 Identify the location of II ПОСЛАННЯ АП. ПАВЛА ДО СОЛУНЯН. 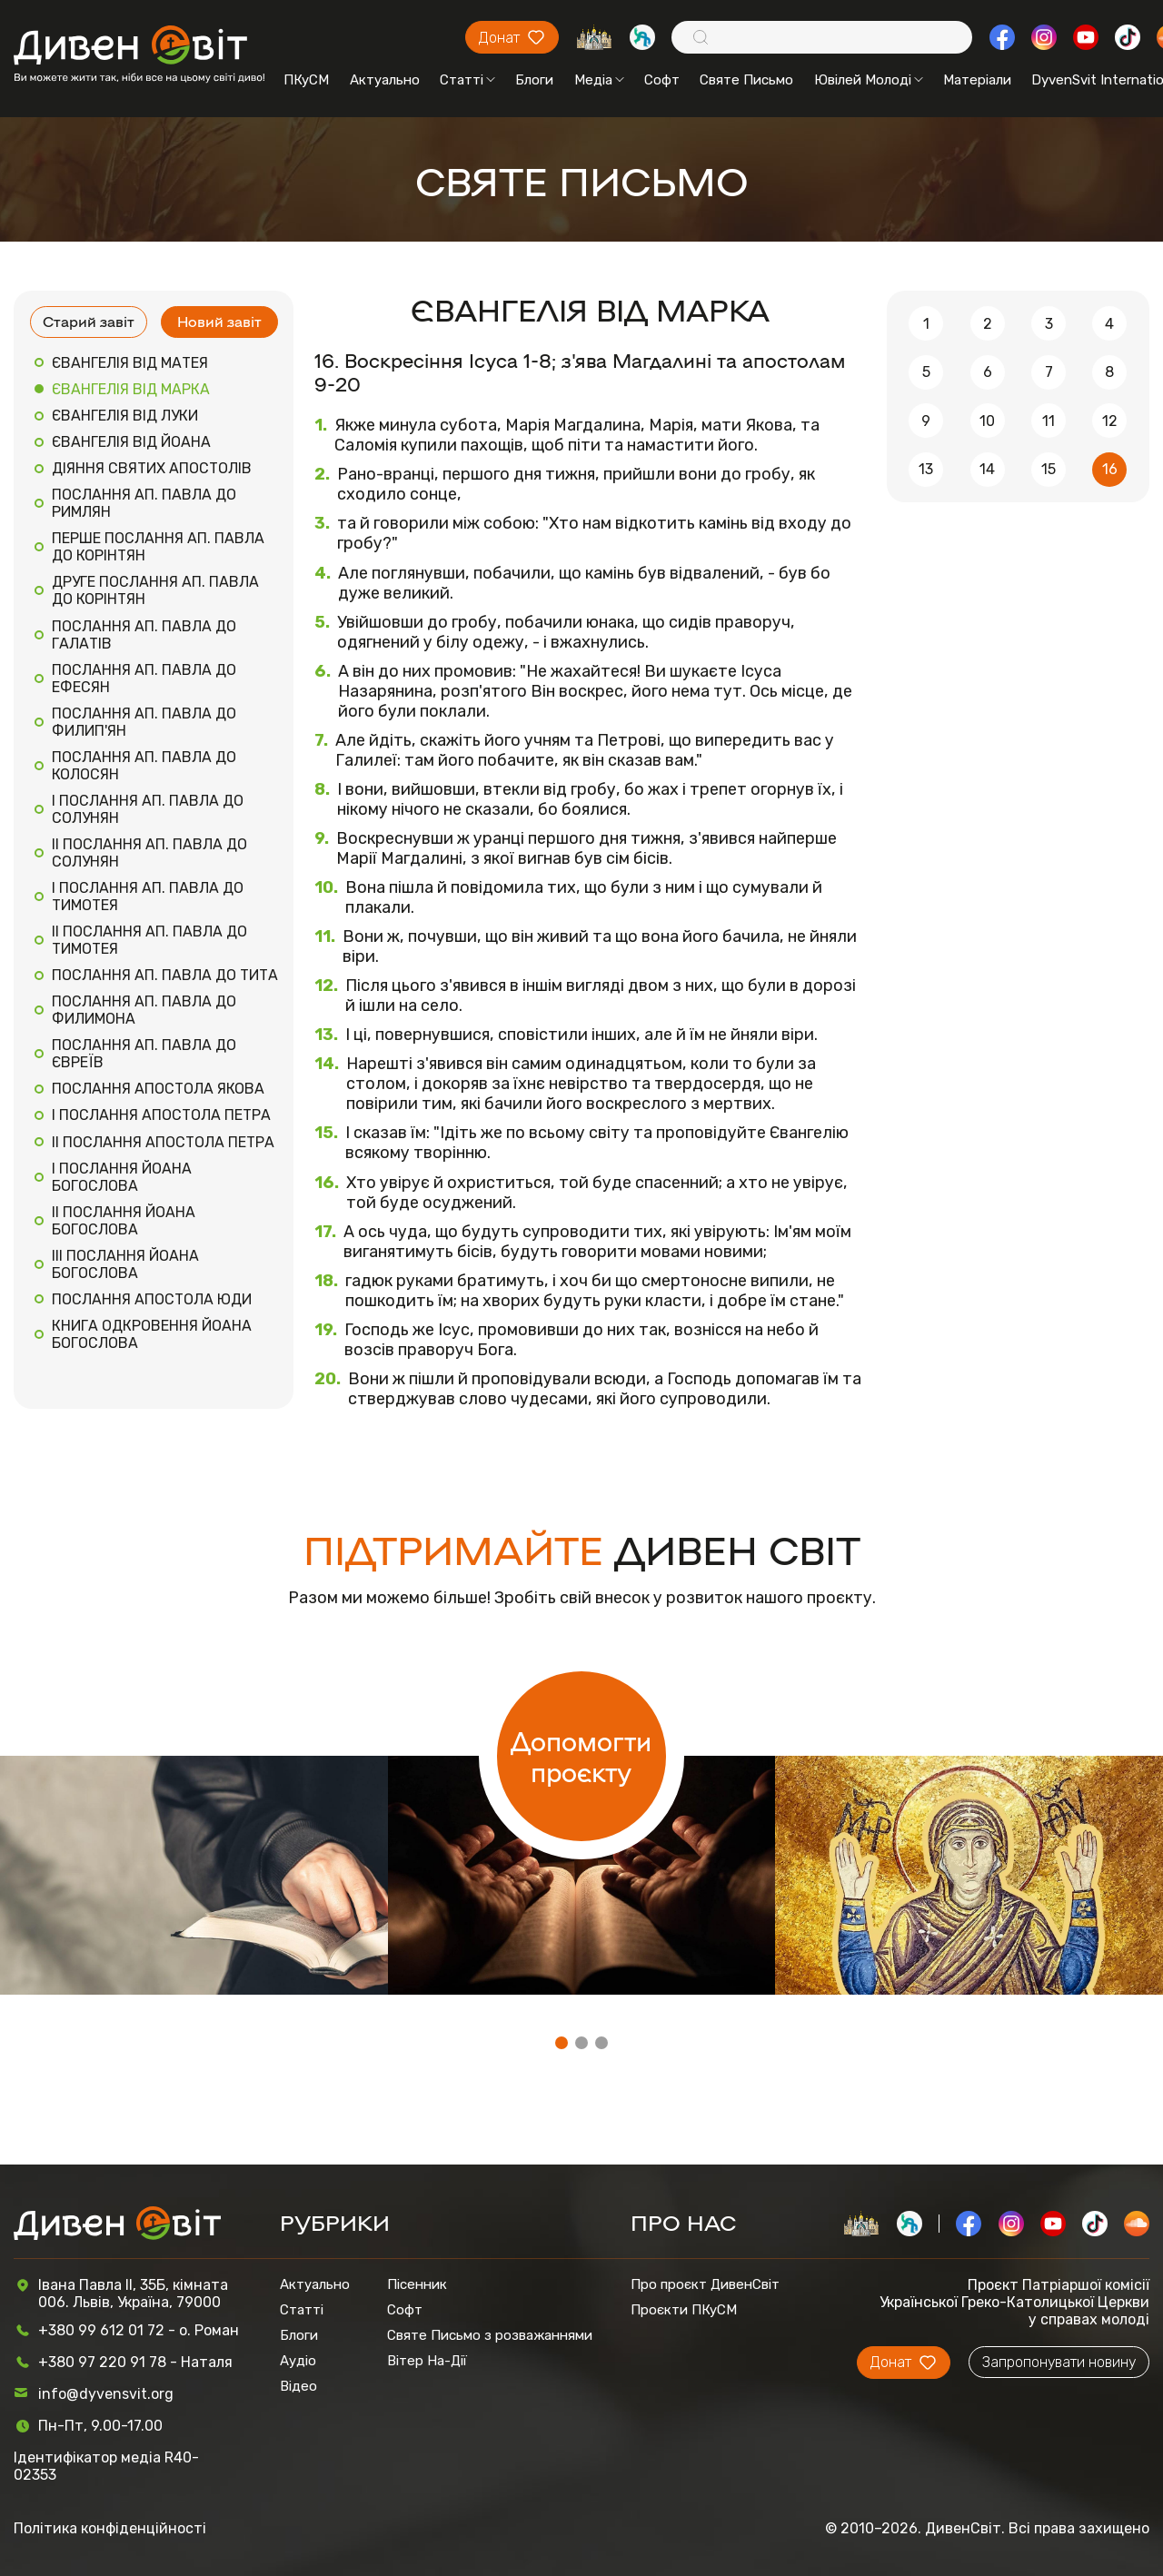
(149, 853).